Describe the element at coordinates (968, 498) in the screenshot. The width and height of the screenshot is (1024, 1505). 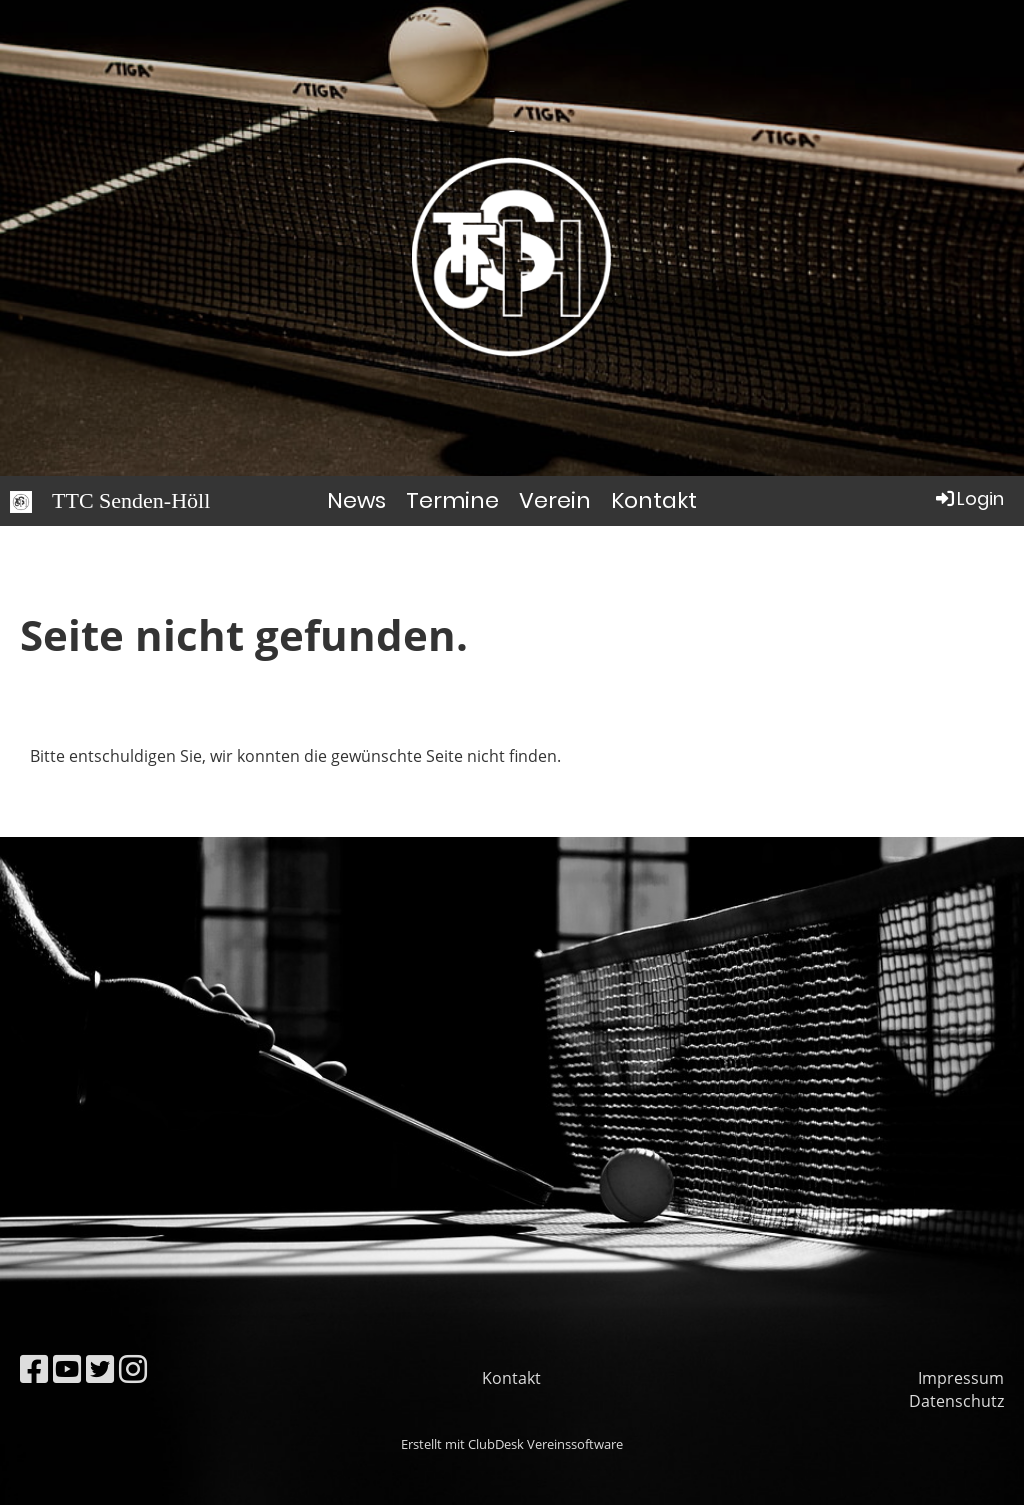
I see `Login` at that location.